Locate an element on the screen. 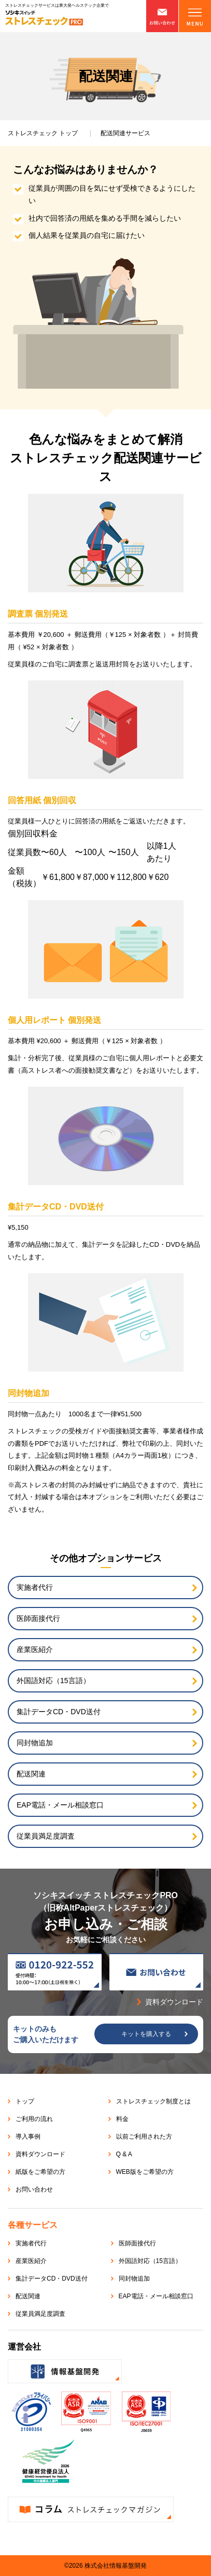 The image size is (211, 2576). ©2026 株式会社情報基盤開発 is located at coordinates (105, 2565).